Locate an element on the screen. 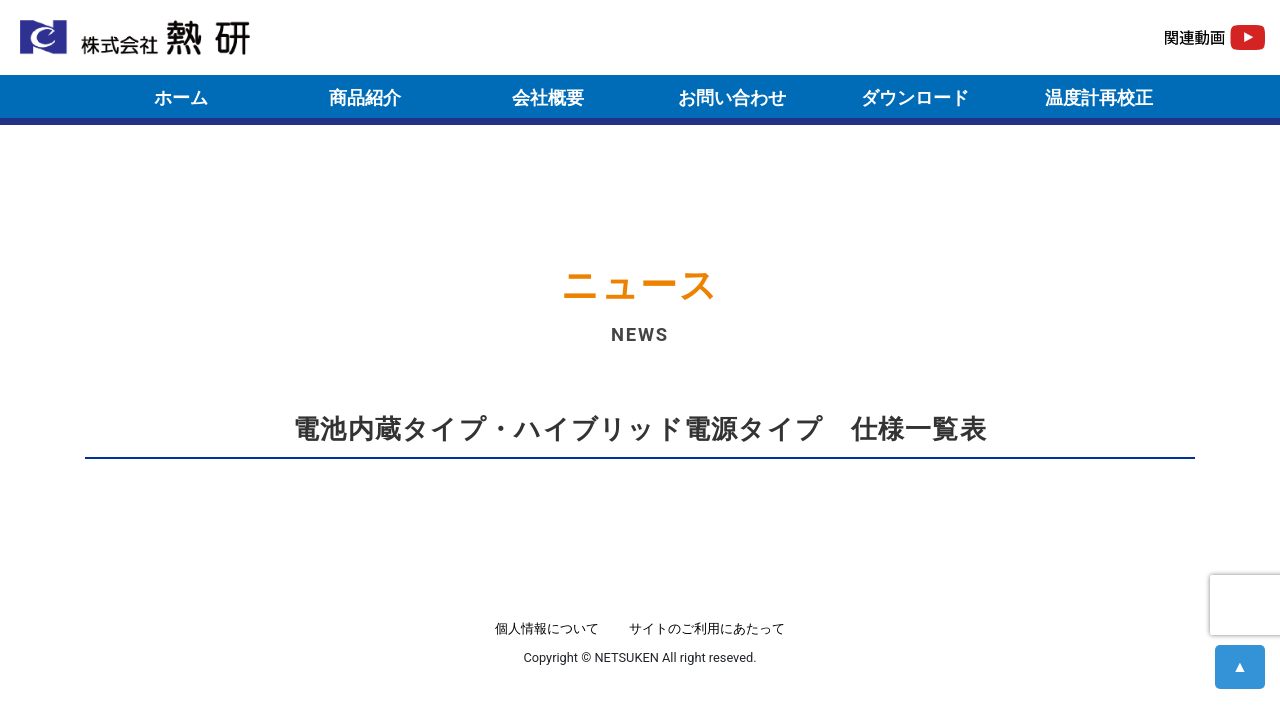 The image size is (1280, 720). 温度計再校正 is located at coordinates (1099, 97).